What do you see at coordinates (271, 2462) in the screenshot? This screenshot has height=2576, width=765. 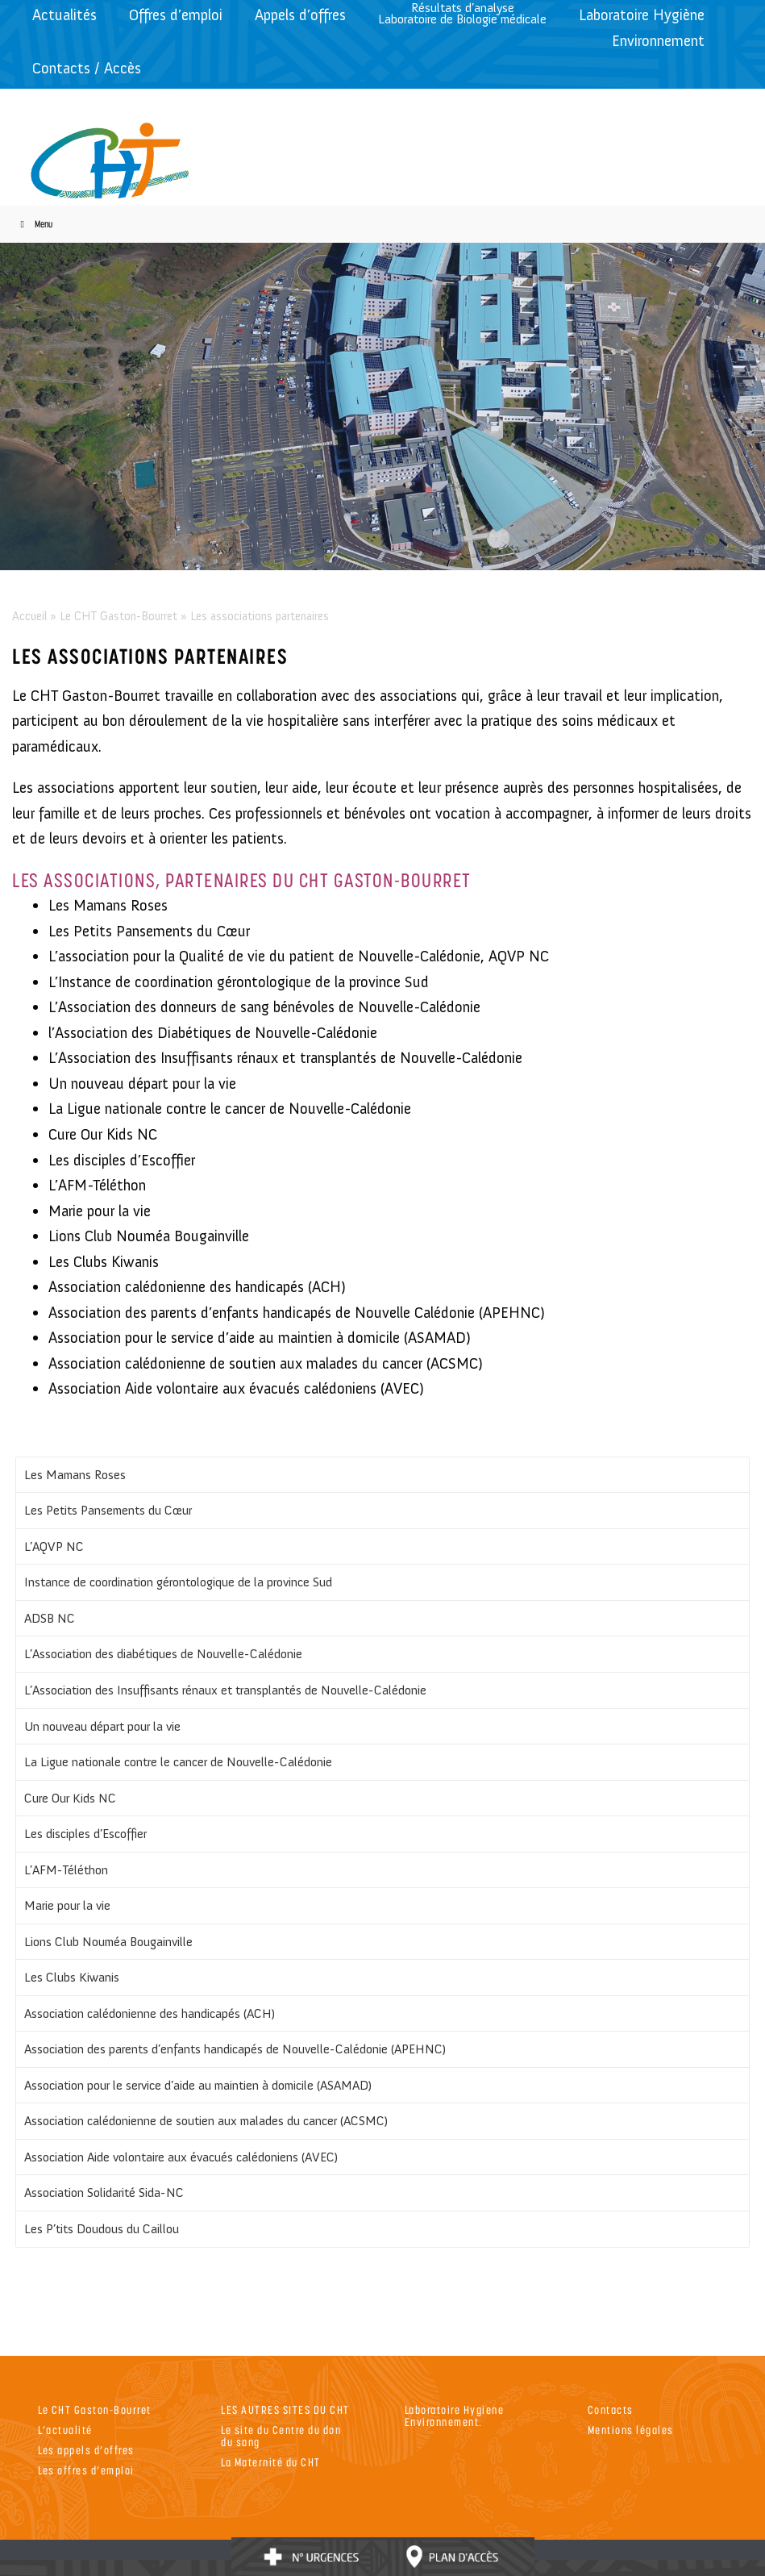 I see `La Maternité du CHT` at bounding box center [271, 2462].